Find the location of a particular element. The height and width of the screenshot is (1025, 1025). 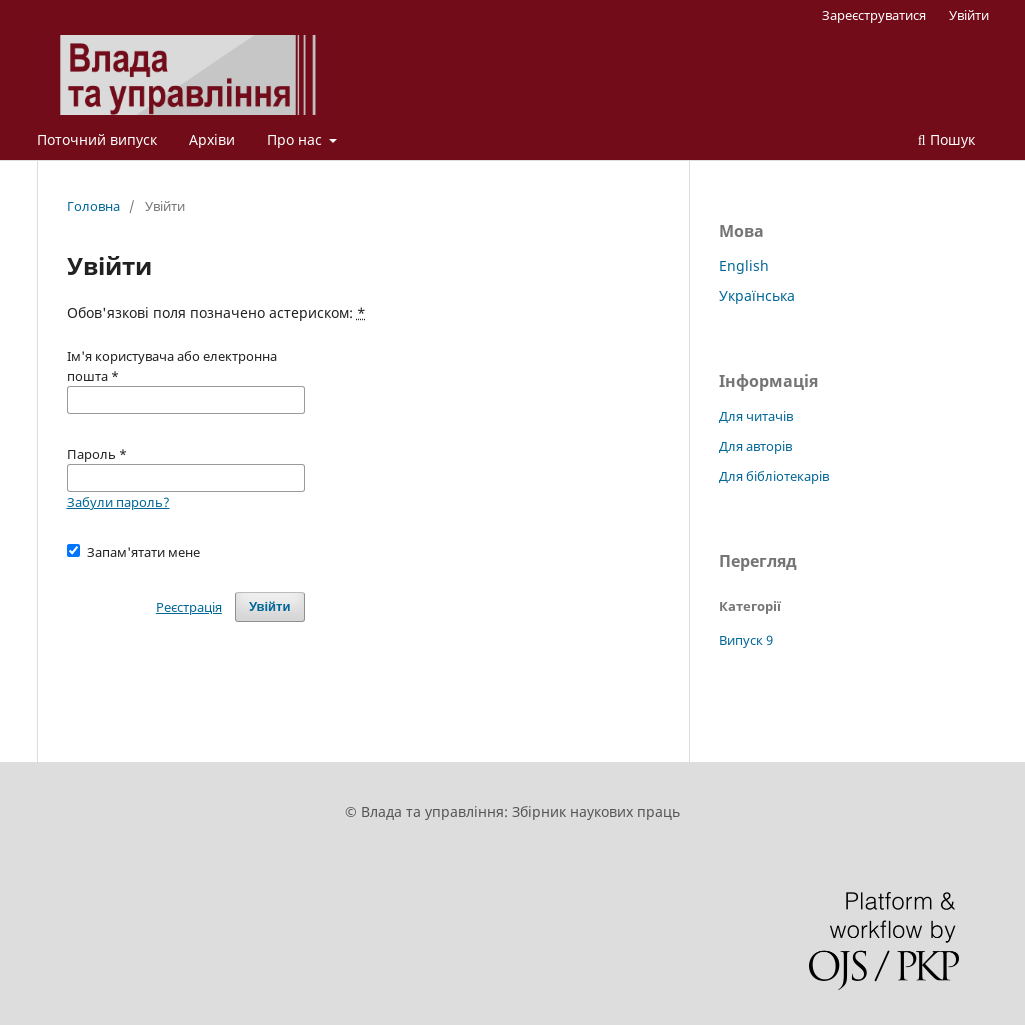

Головна is located at coordinates (93, 206).